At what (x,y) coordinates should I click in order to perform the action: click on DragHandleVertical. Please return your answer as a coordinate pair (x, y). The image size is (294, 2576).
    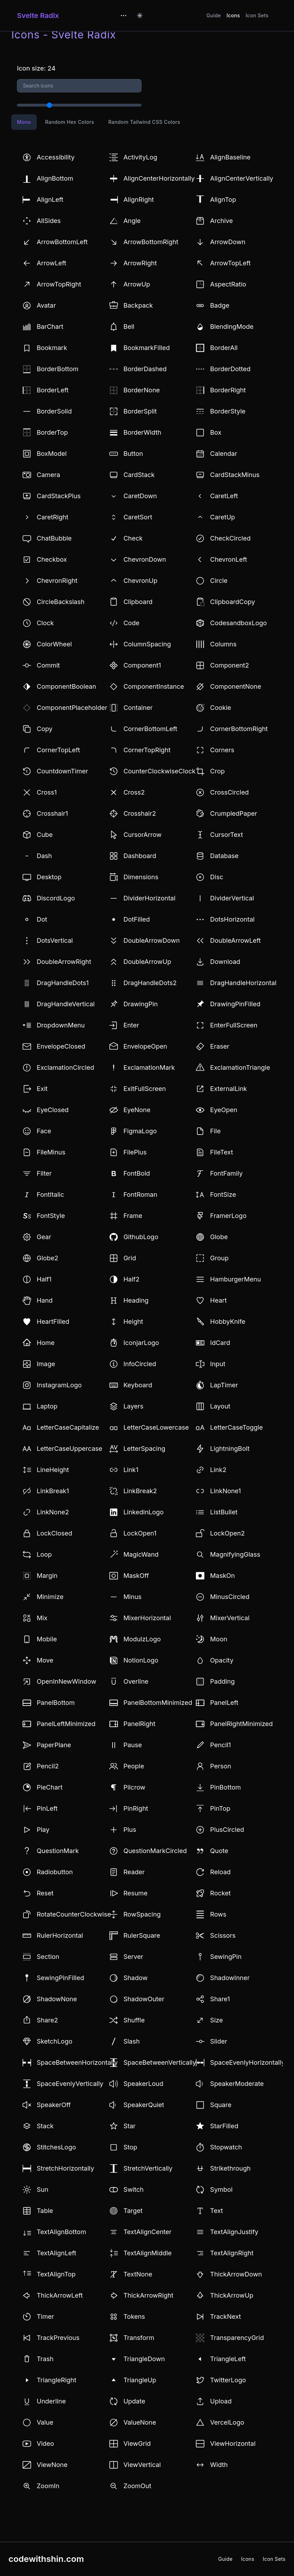
    Looking at the image, I should click on (66, 1004).